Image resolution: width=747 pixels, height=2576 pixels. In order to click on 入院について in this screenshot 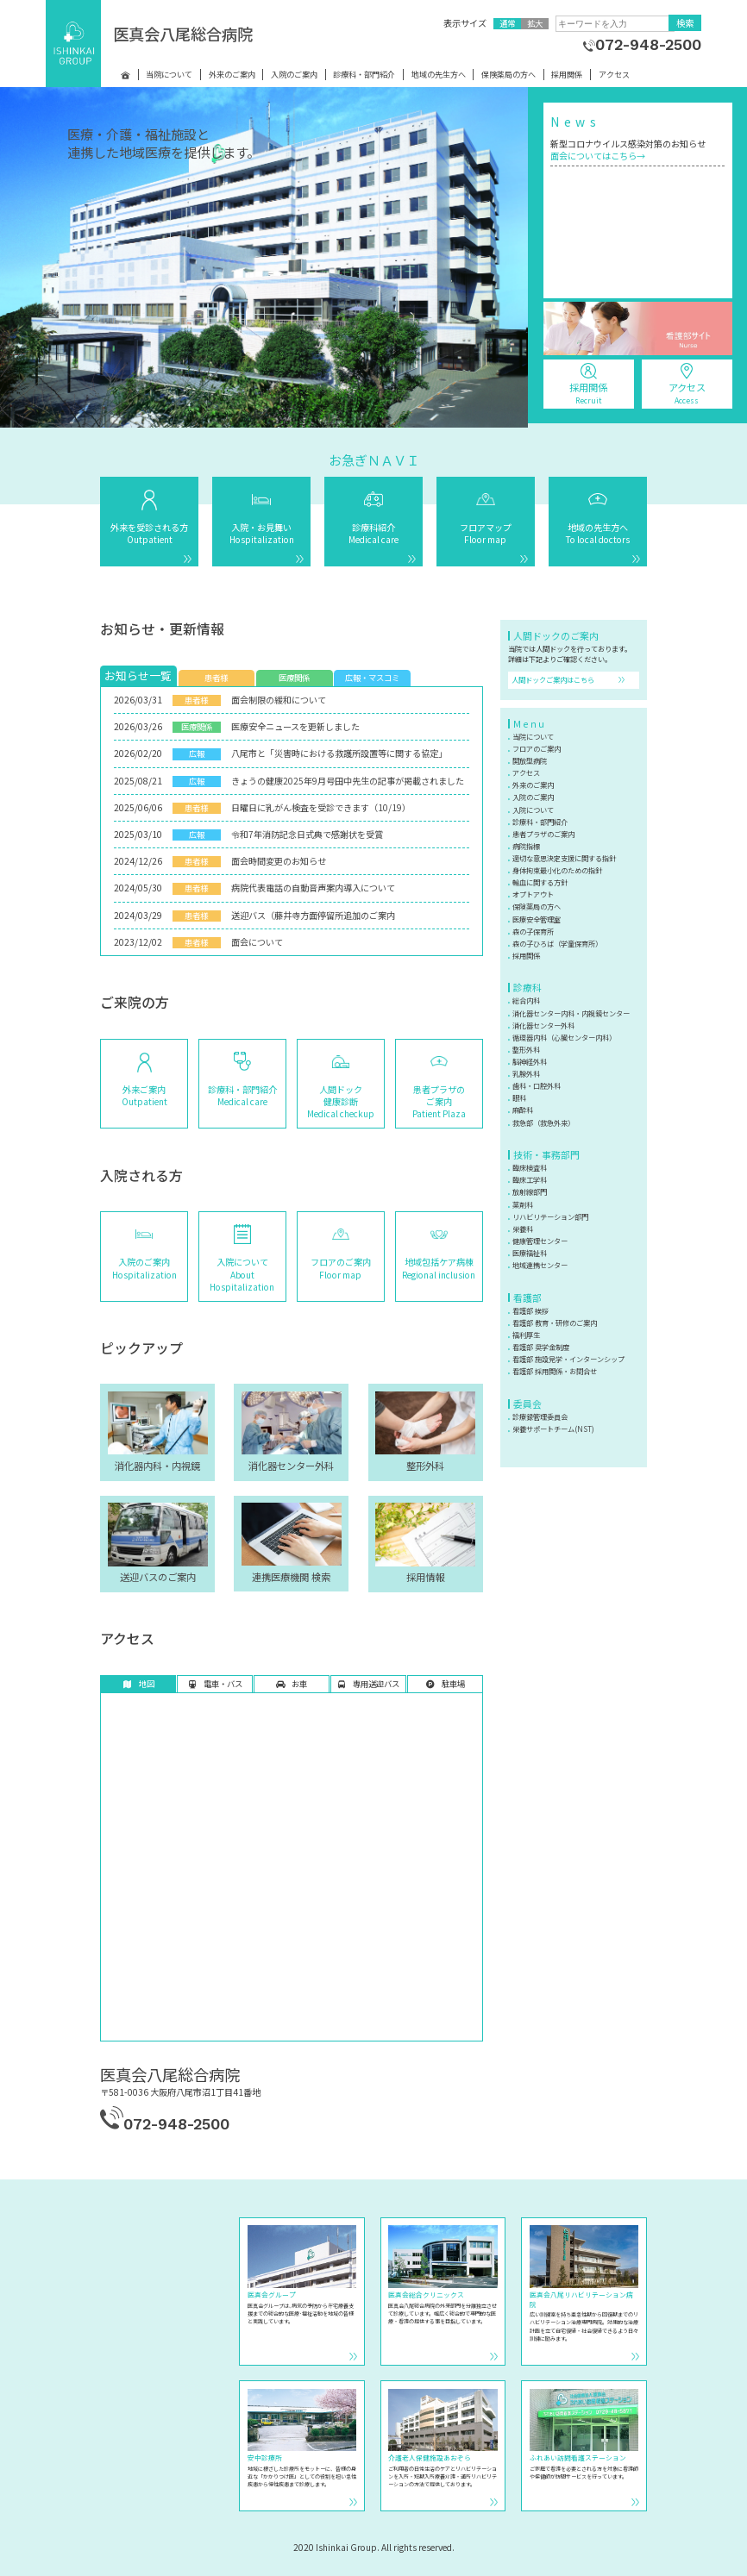, I will do `click(533, 809)`.